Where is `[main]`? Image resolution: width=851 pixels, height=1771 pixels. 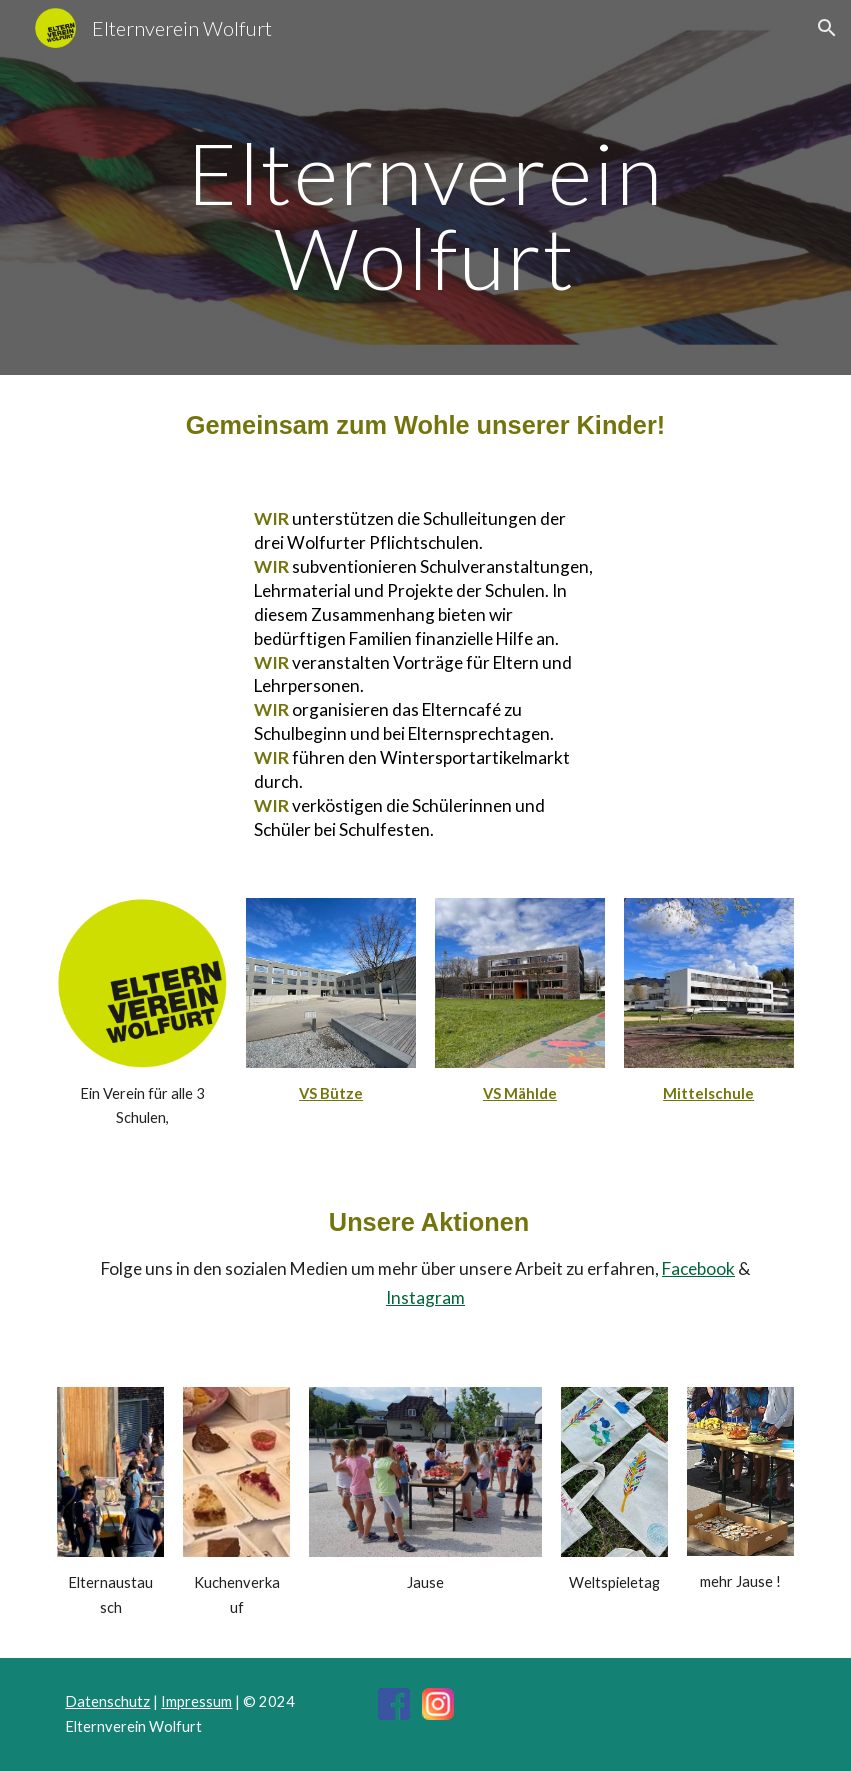
[main] is located at coordinates (425, 215).